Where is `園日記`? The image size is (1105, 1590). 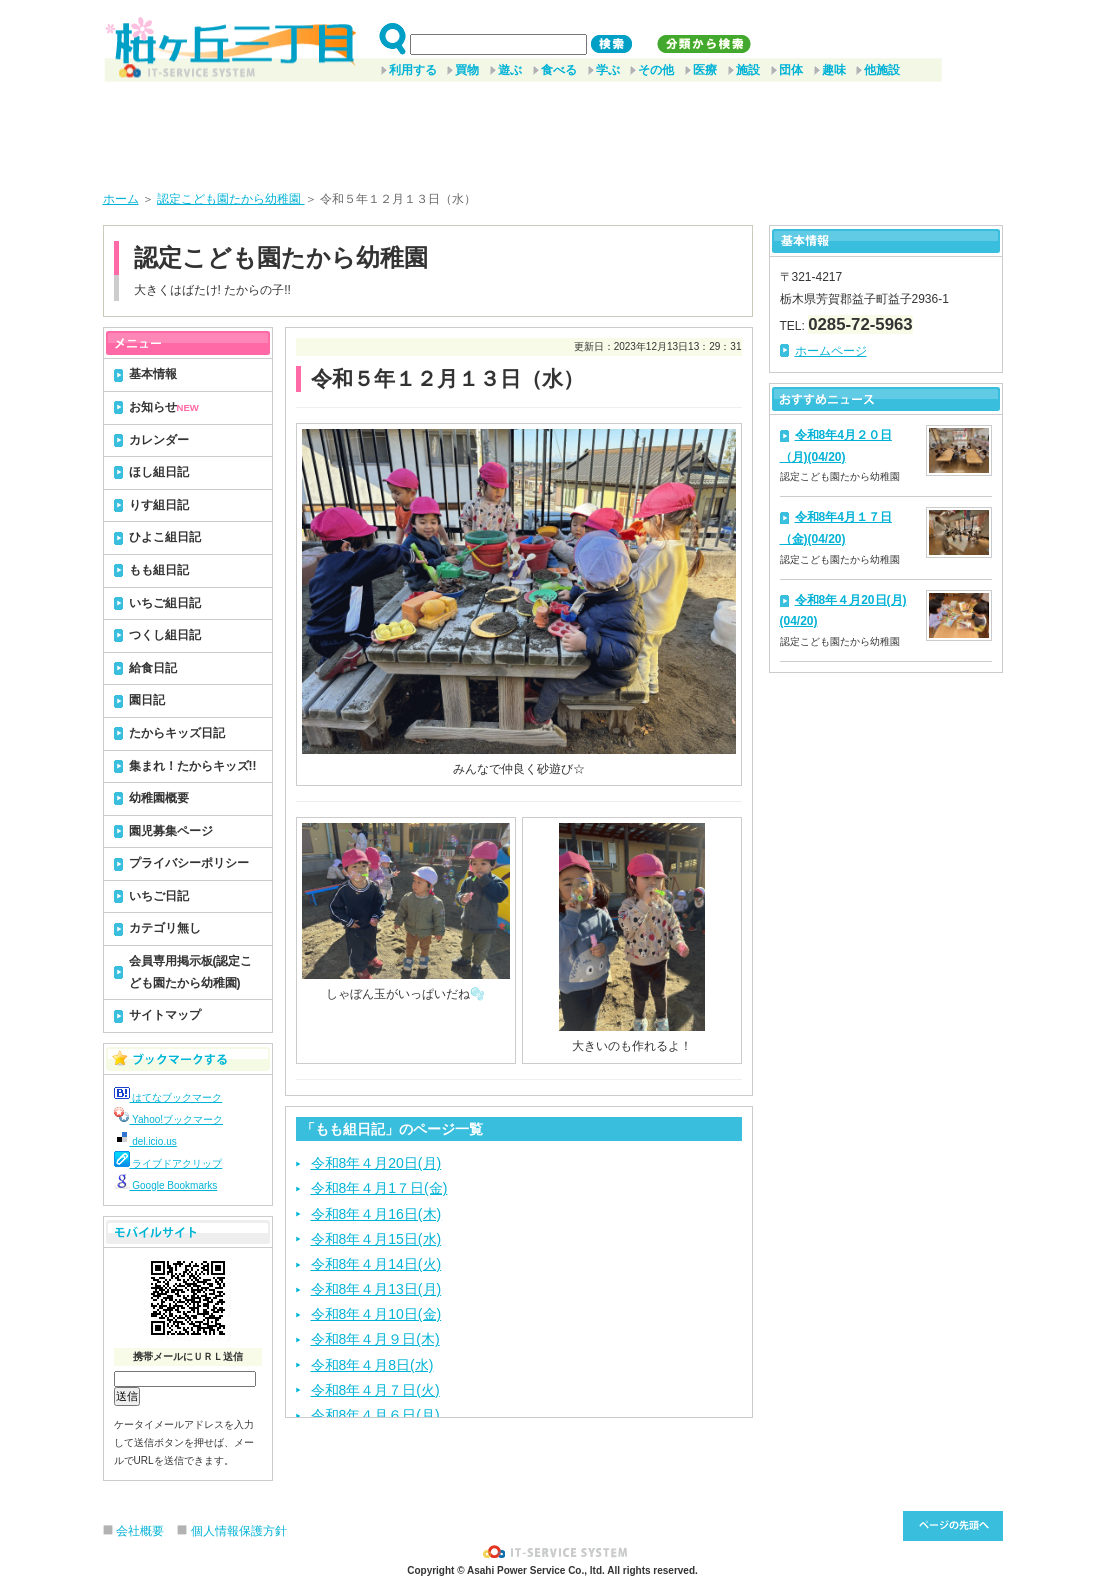
園日記 is located at coordinates (147, 700).